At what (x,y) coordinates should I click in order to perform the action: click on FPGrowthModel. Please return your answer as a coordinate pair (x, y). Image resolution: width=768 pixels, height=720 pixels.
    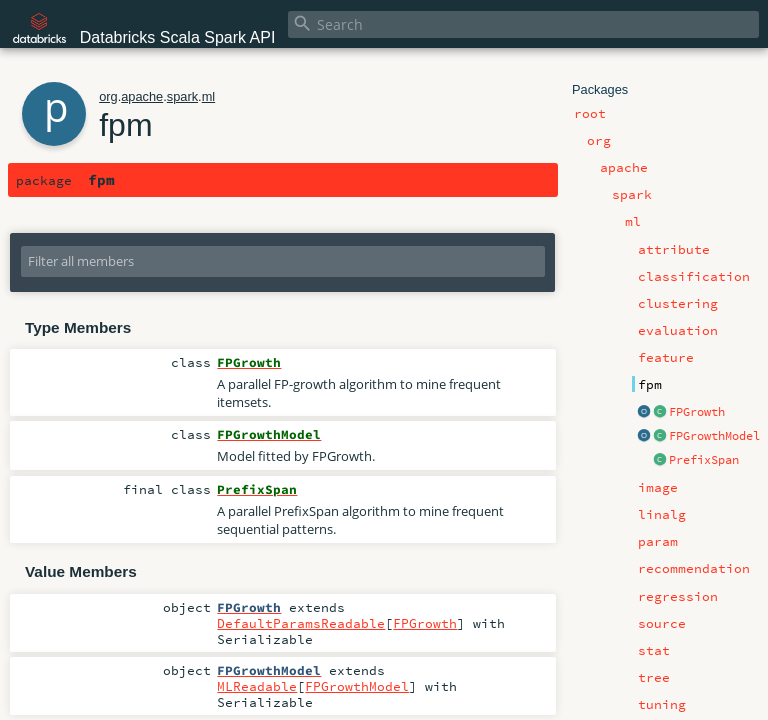
    Looking at the image, I should click on (714, 436).